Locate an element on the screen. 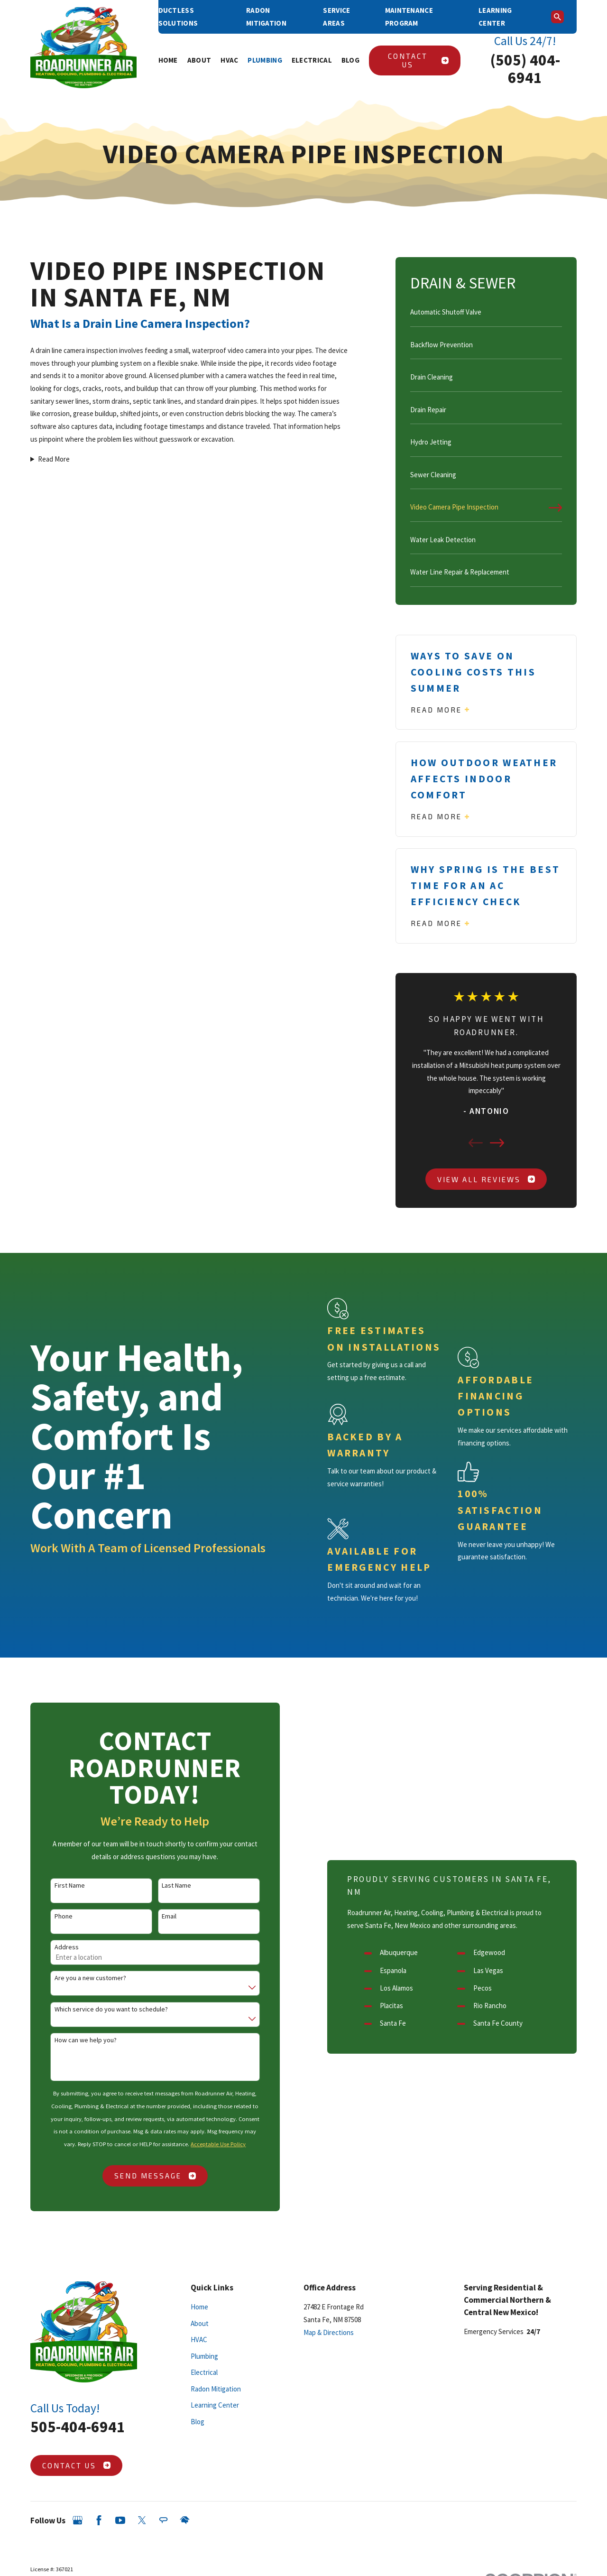  505-404-6941 is located at coordinates (77, 2427).